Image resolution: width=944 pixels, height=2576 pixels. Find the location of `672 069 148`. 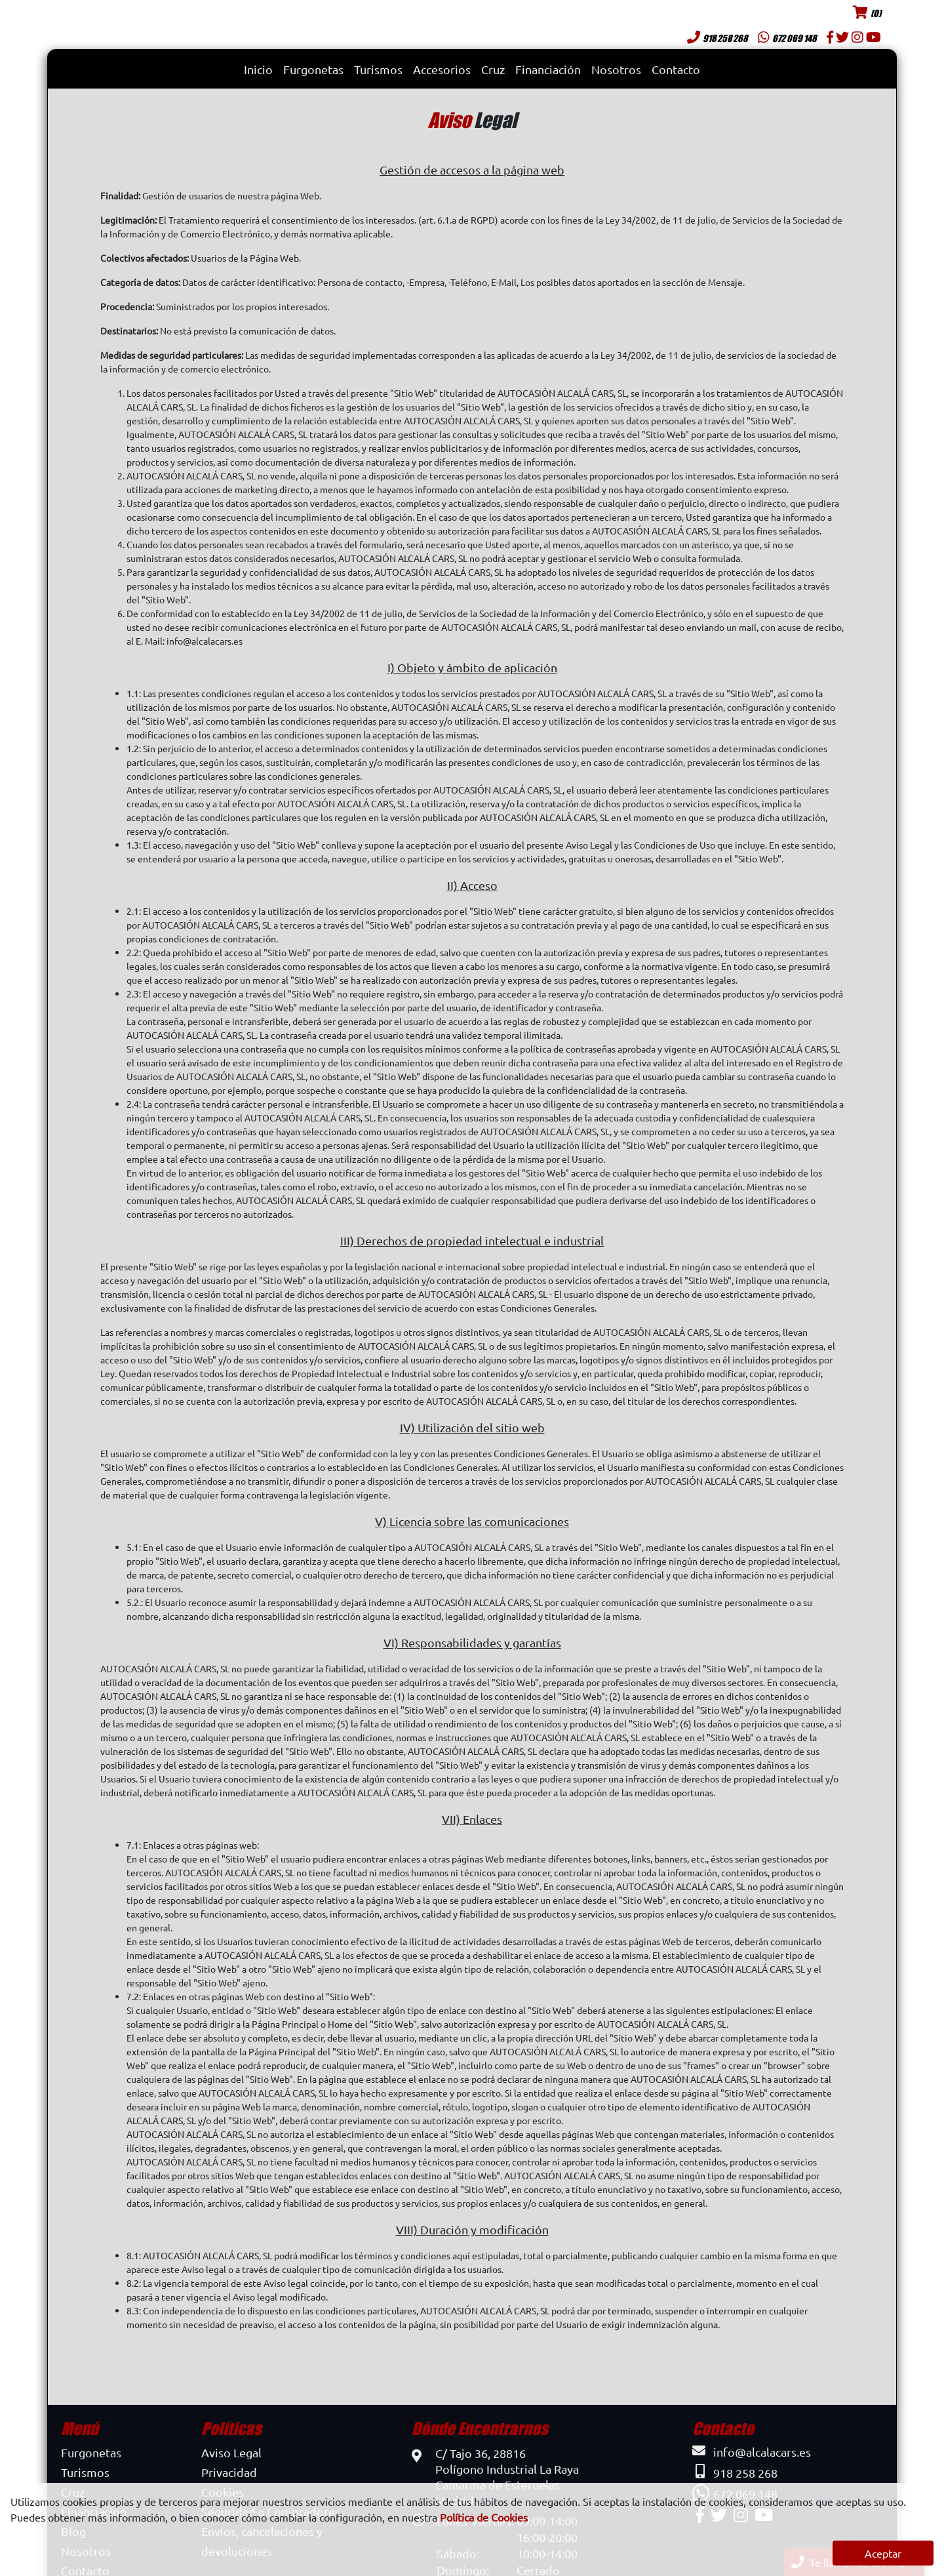

672 069 148 is located at coordinates (787, 38).